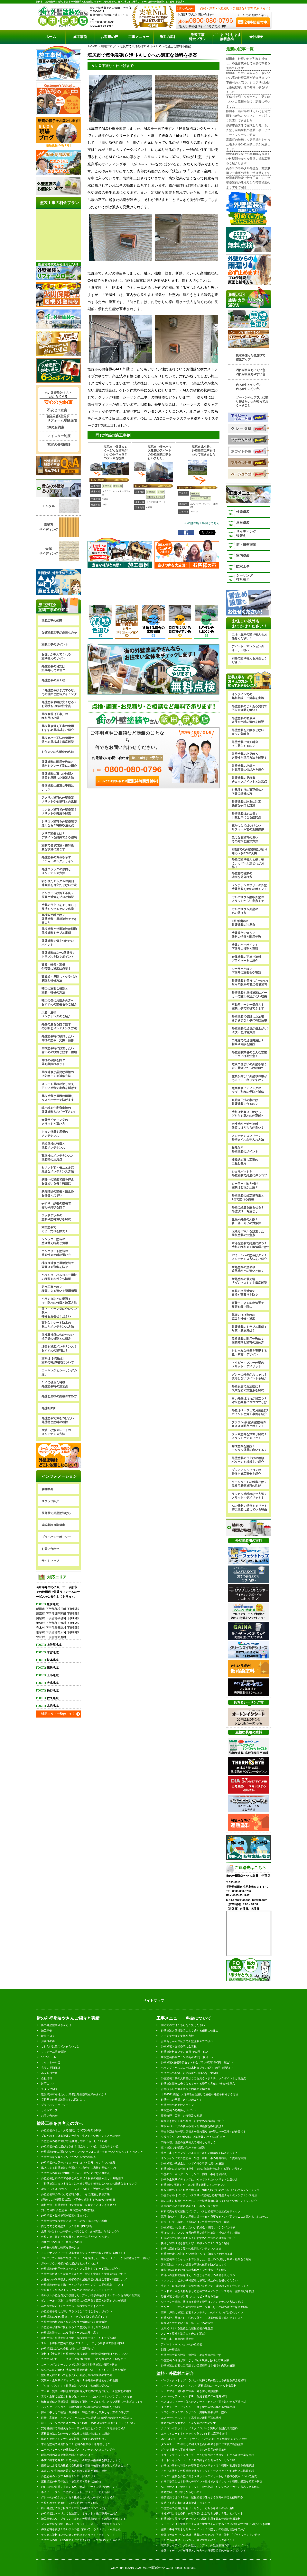  What do you see at coordinates (200, 2232) in the screenshot?
I see `実は知られていない軒天の重要な役割と塗装・補修方法をご紹介` at bounding box center [200, 2232].